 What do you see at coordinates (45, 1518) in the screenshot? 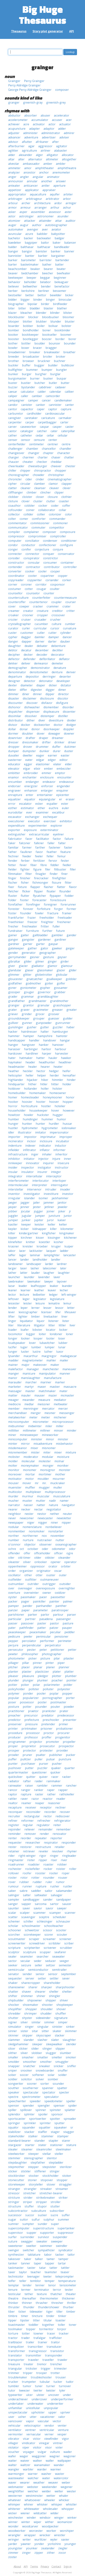
I see `newscaster` at bounding box center [45, 1518].